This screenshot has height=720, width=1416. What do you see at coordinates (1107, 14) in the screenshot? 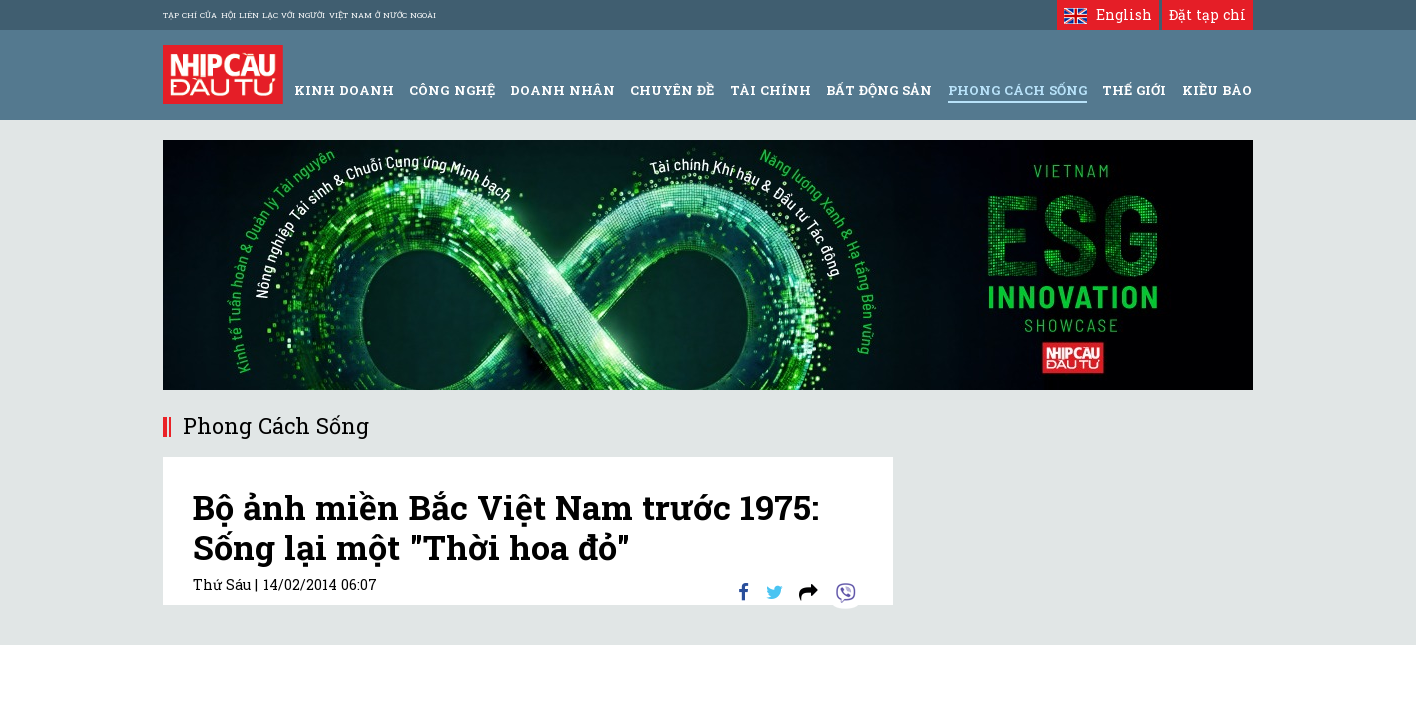
I see `English` at bounding box center [1107, 14].